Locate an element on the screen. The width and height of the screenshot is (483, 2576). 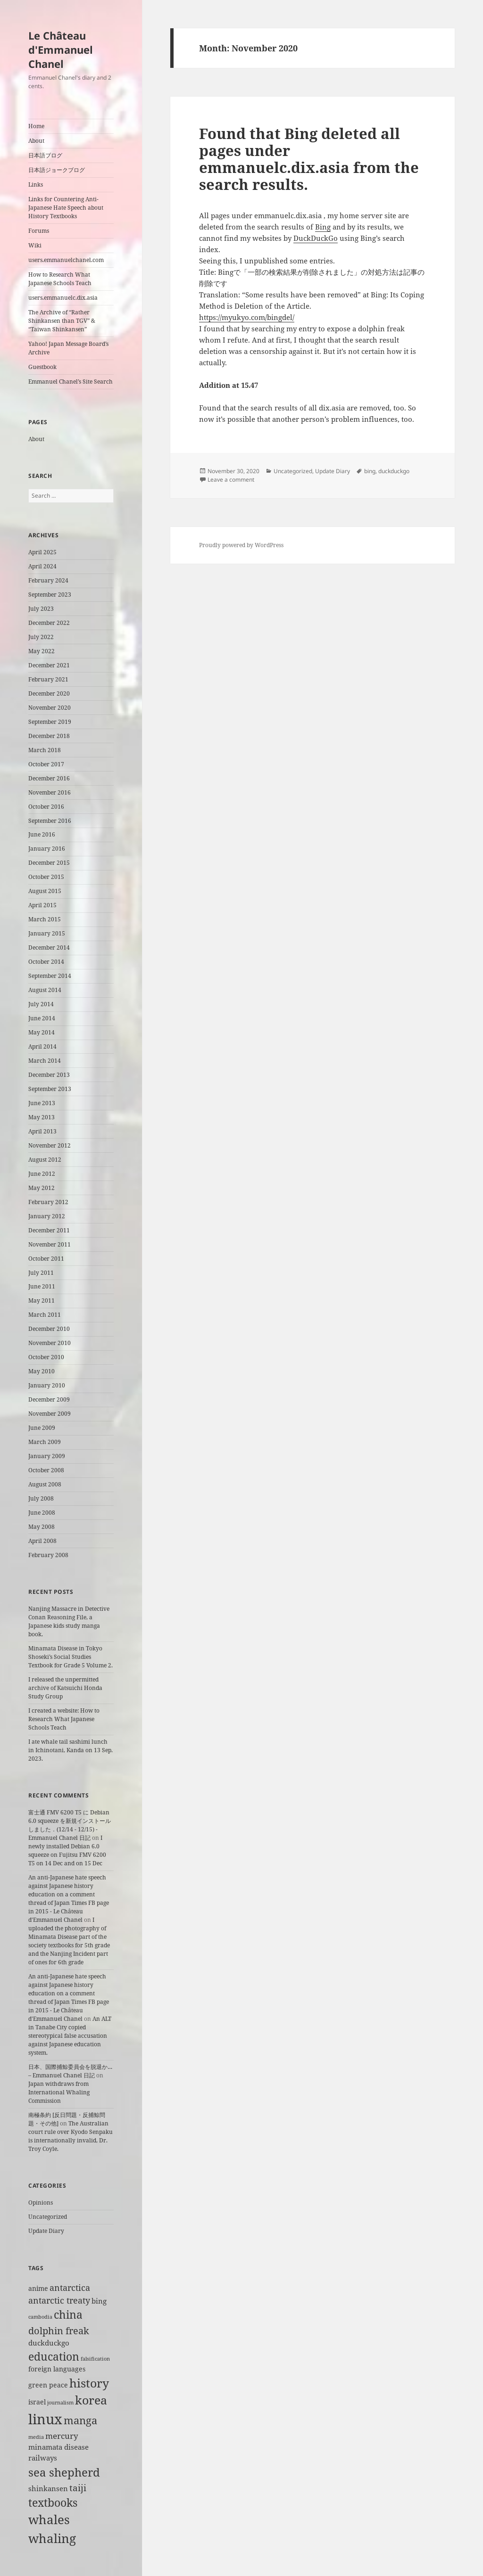
December 2011 is located at coordinates (49, 1230).